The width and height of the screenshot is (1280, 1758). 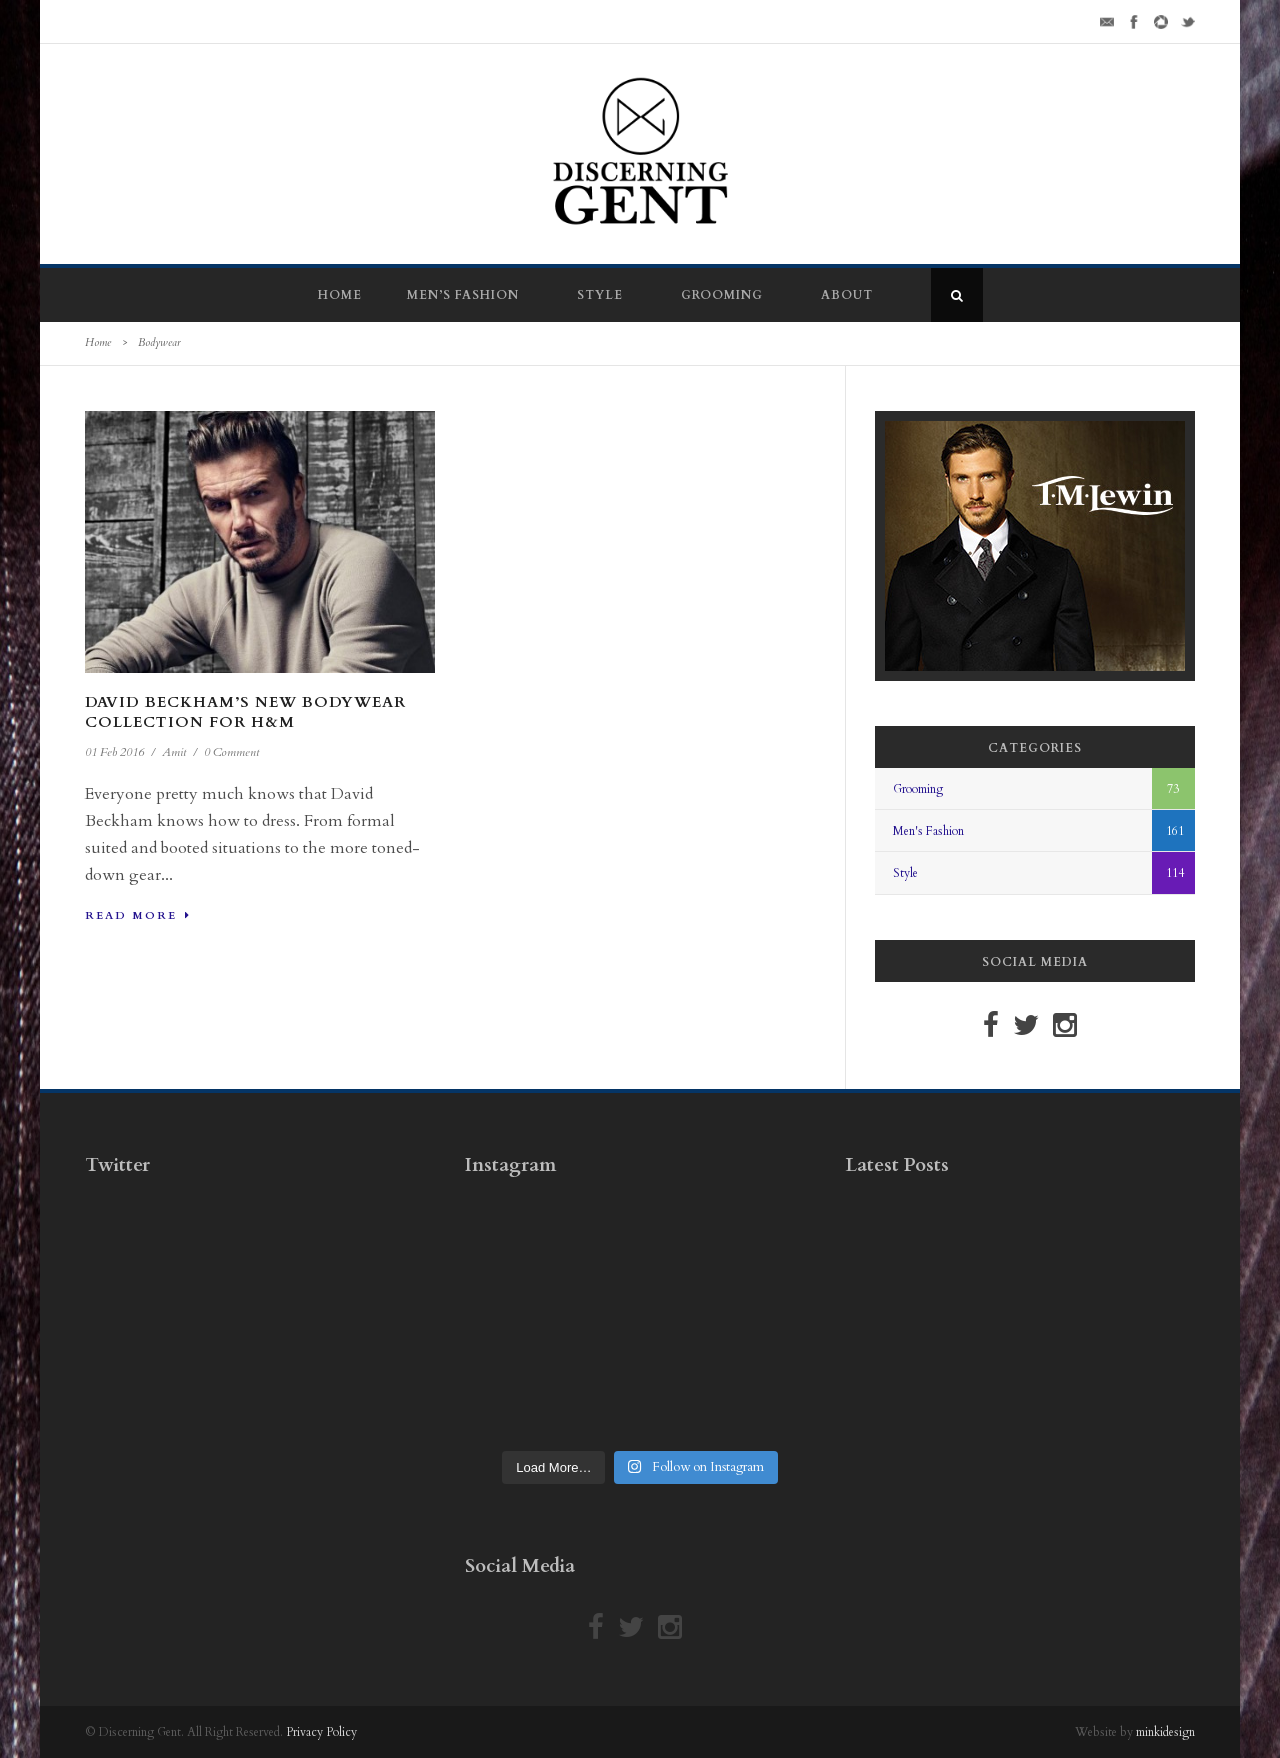 I want to click on About, so click(x=847, y=295).